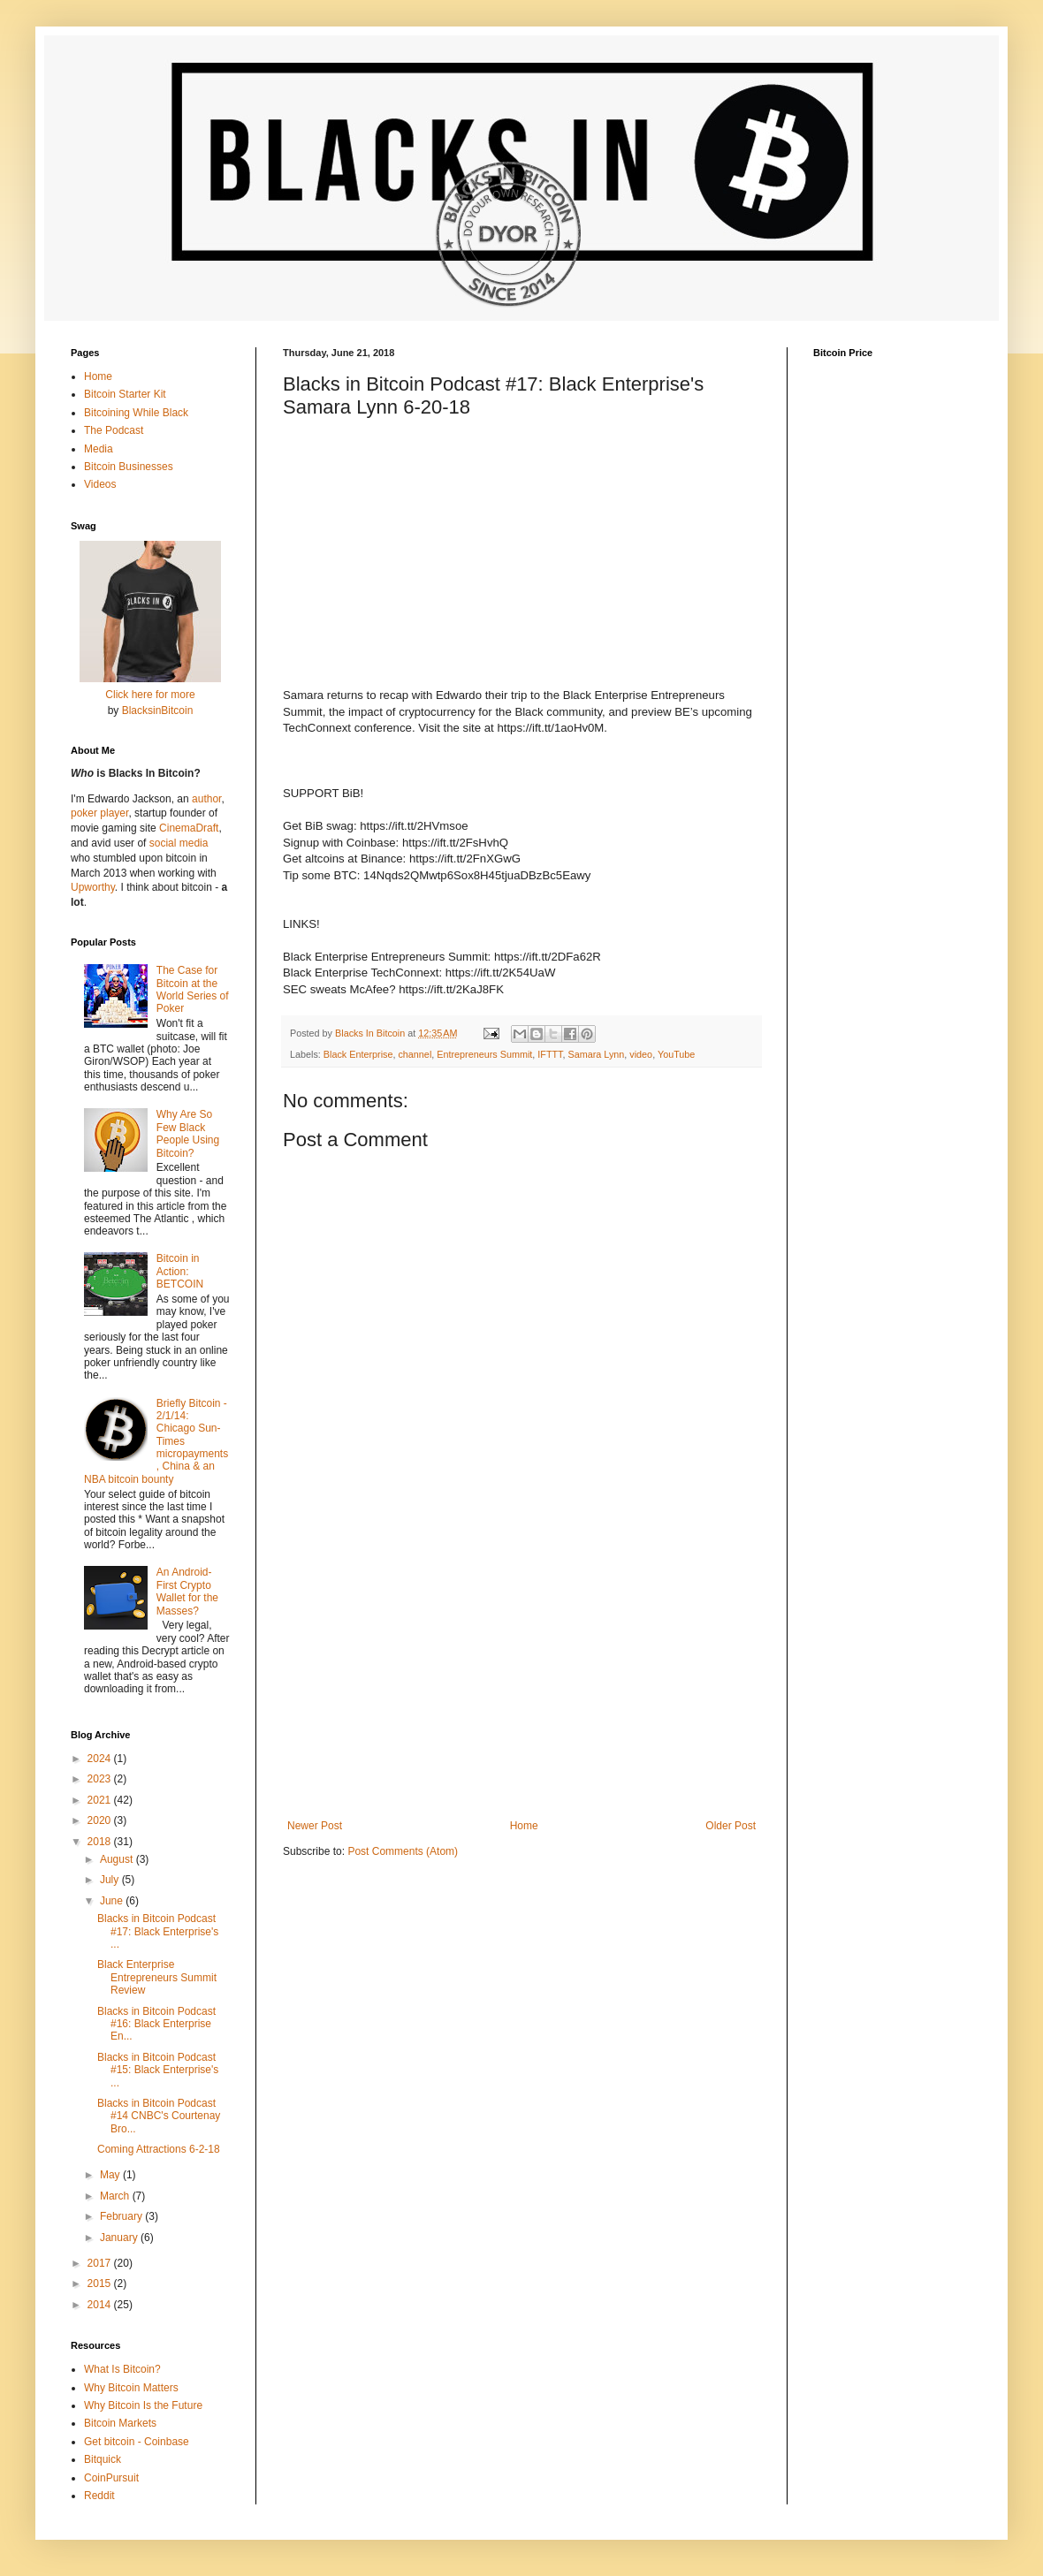  Describe the element at coordinates (143, 2405) in the screenshot. I see `Why Bitcoin Is the Future` at that location.